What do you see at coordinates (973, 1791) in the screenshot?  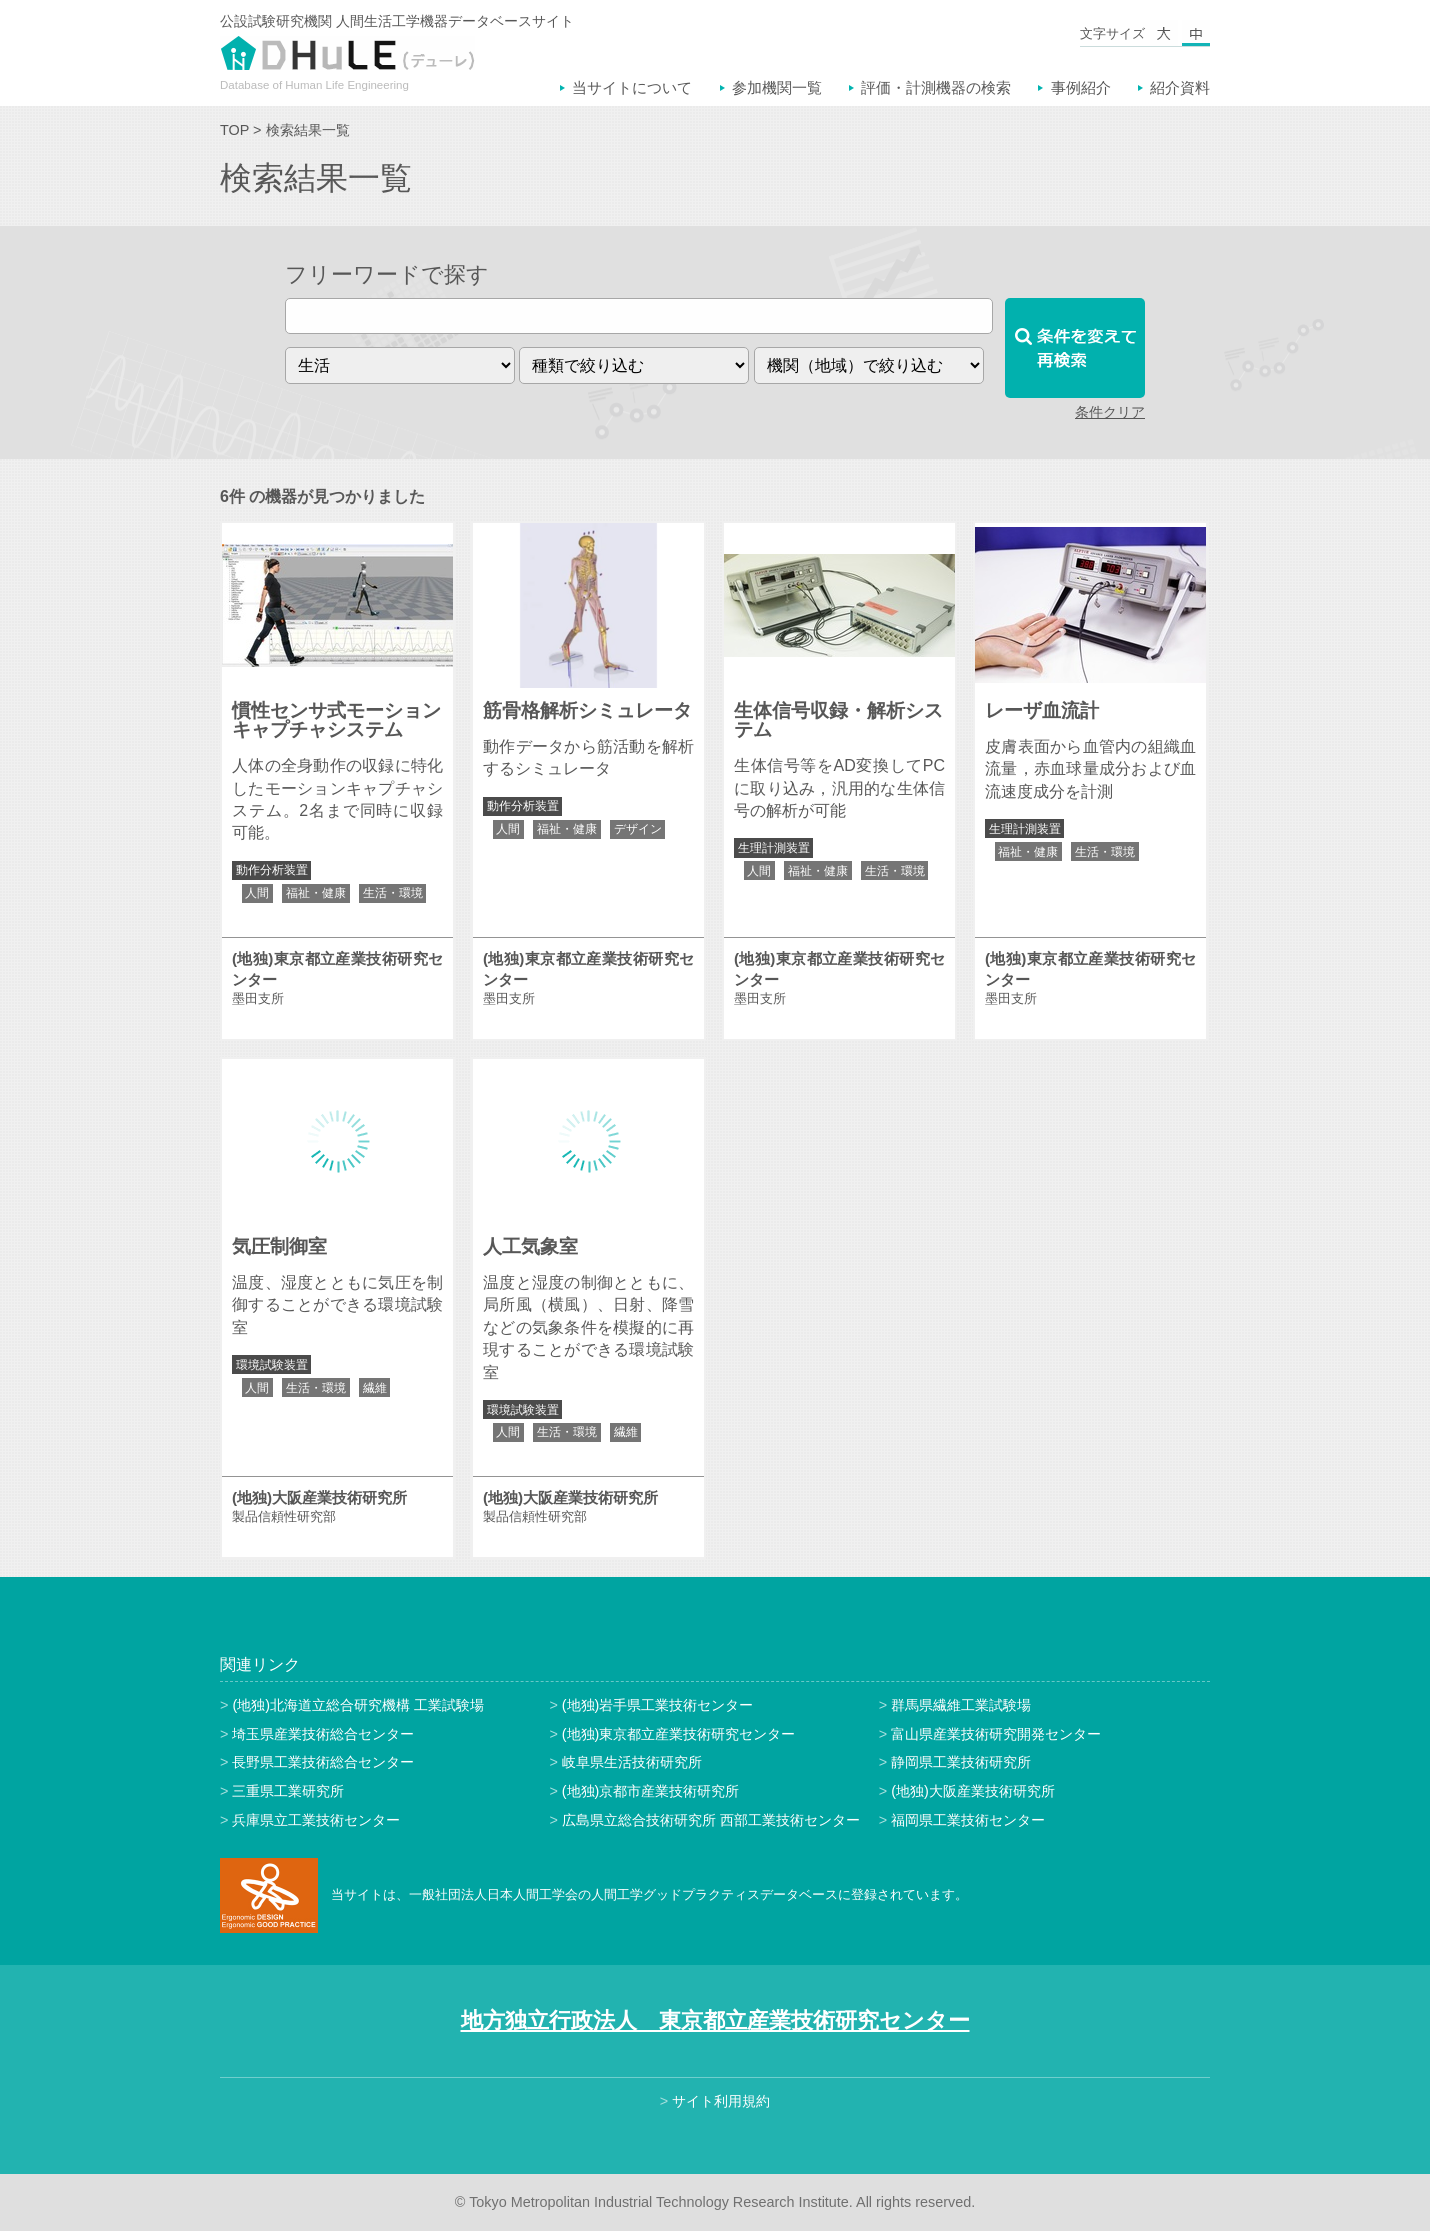 I see `(地独)大阪産業技術研究所` at bounding box center [973, 1791].